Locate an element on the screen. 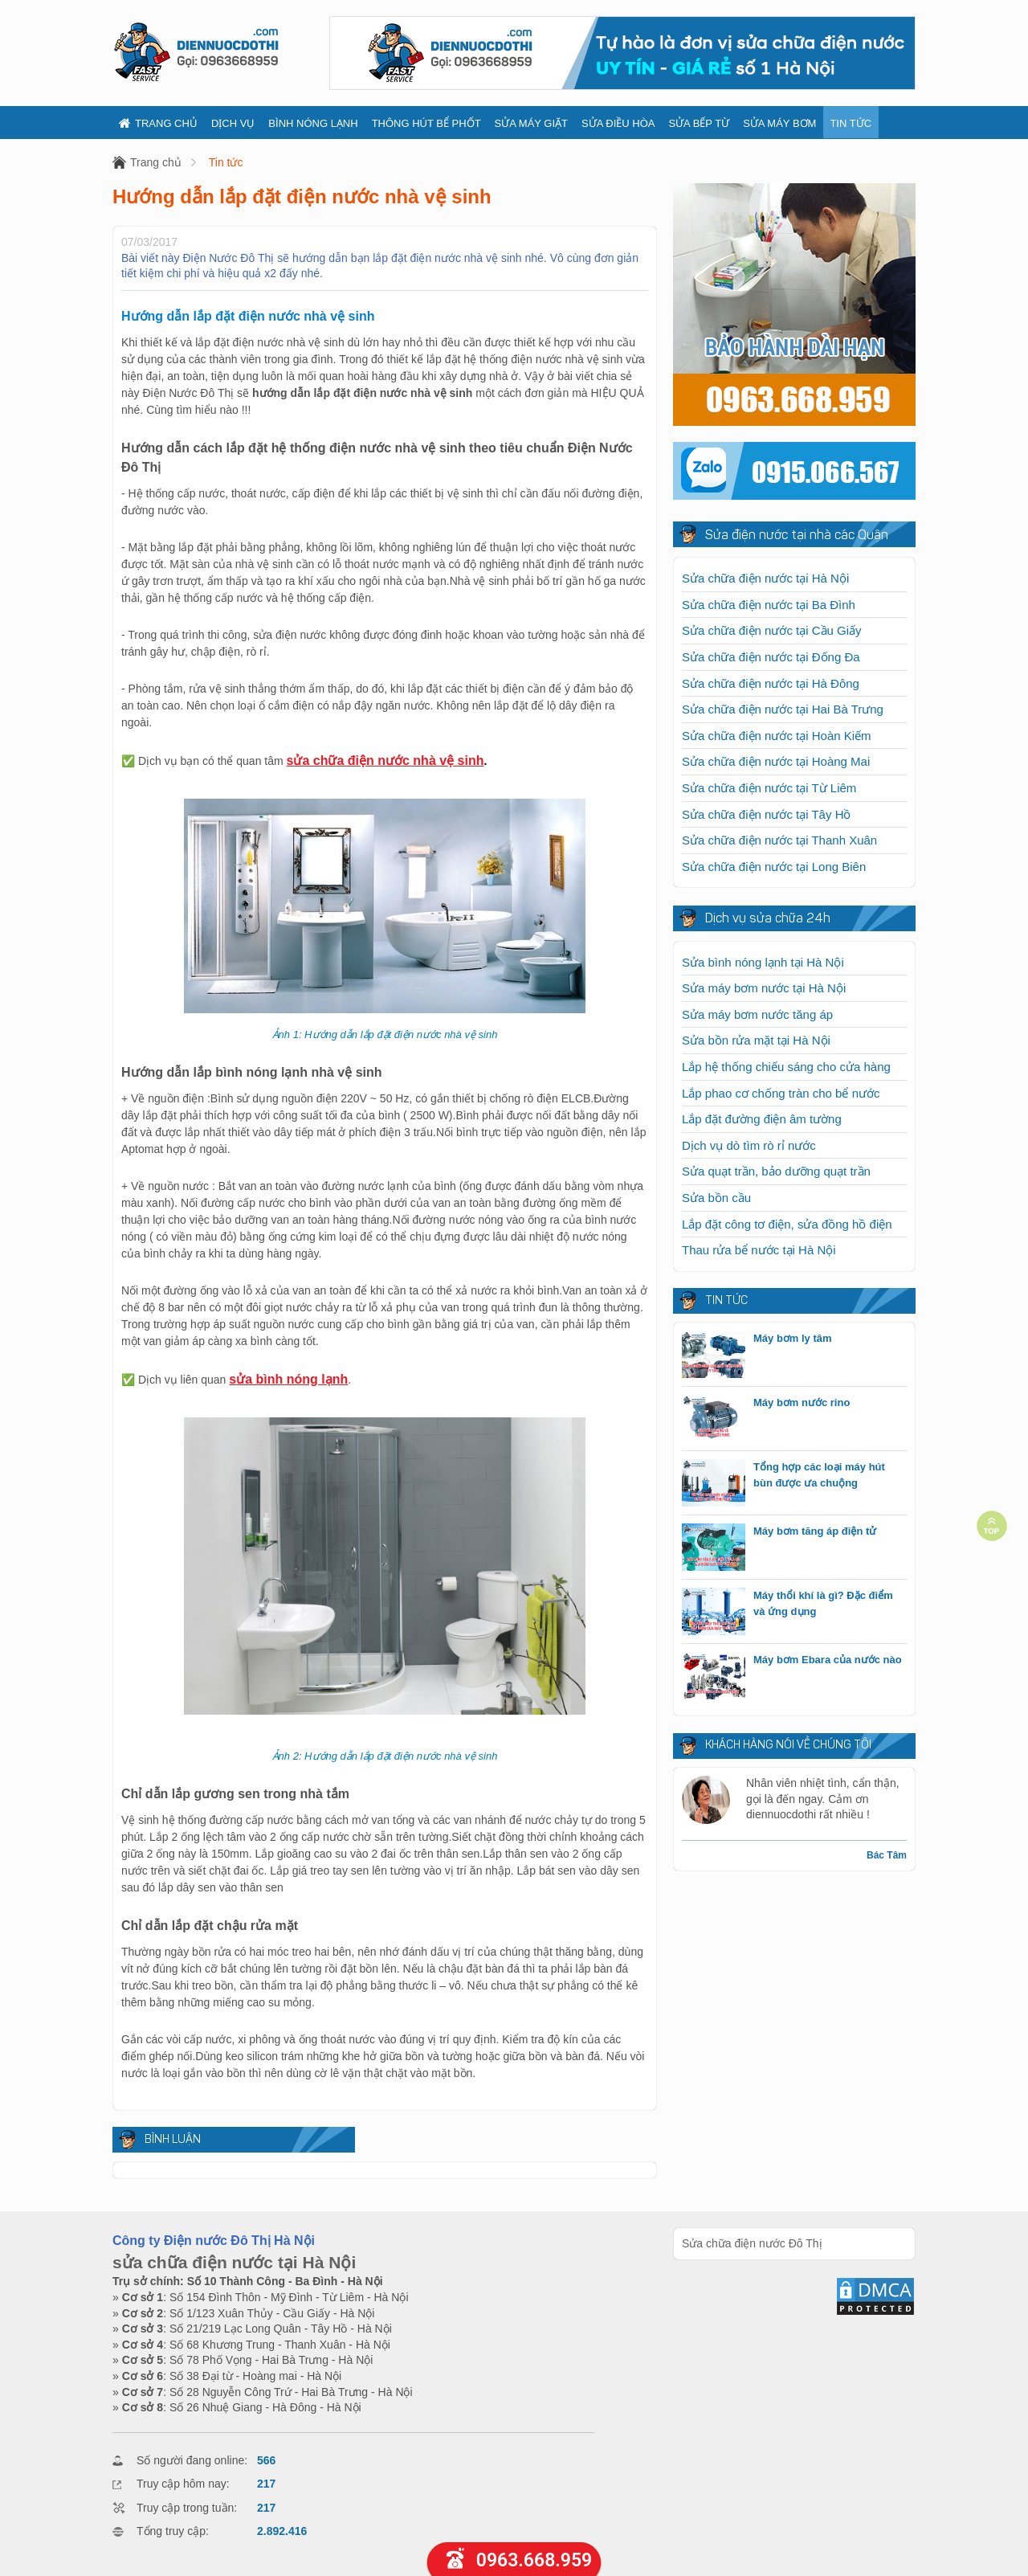  Sửa máy bơm nước tăng áp is located at coordinates (757, 1014).